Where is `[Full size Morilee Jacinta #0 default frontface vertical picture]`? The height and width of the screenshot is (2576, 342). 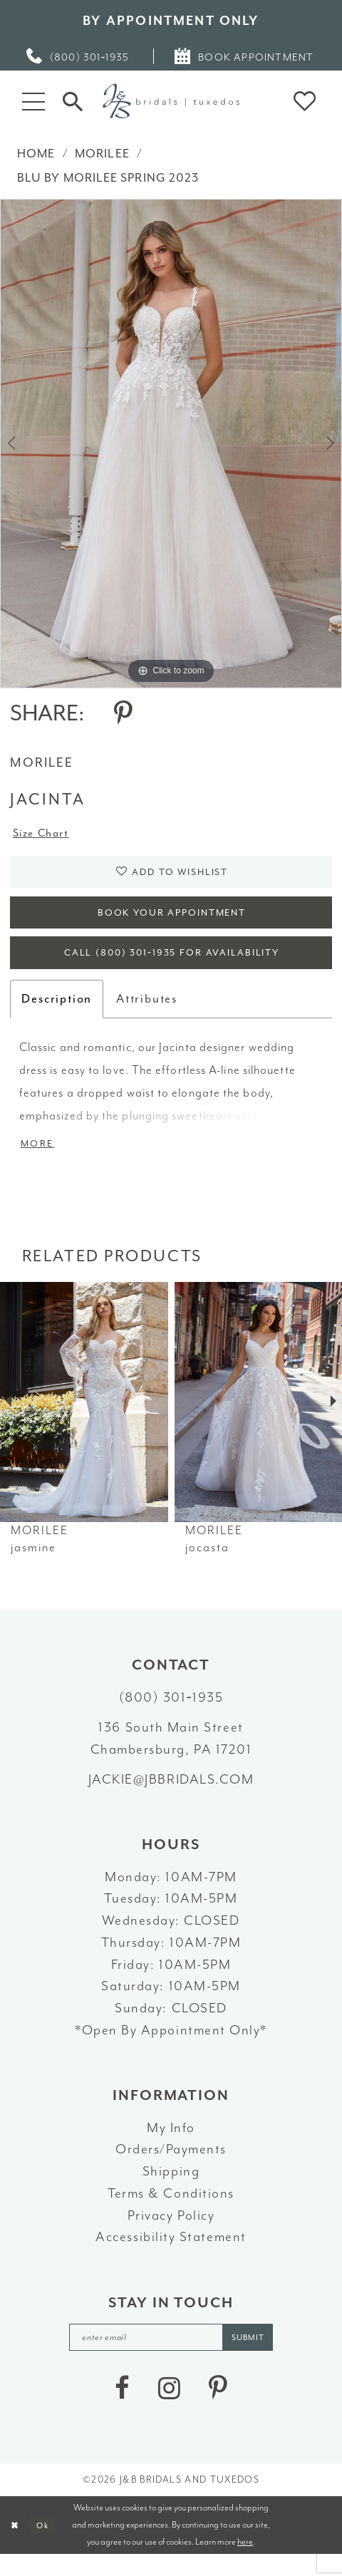
[Full size Morilee Jacinta #0 default frontface vertical picture] is located at coordinates (171, 444).